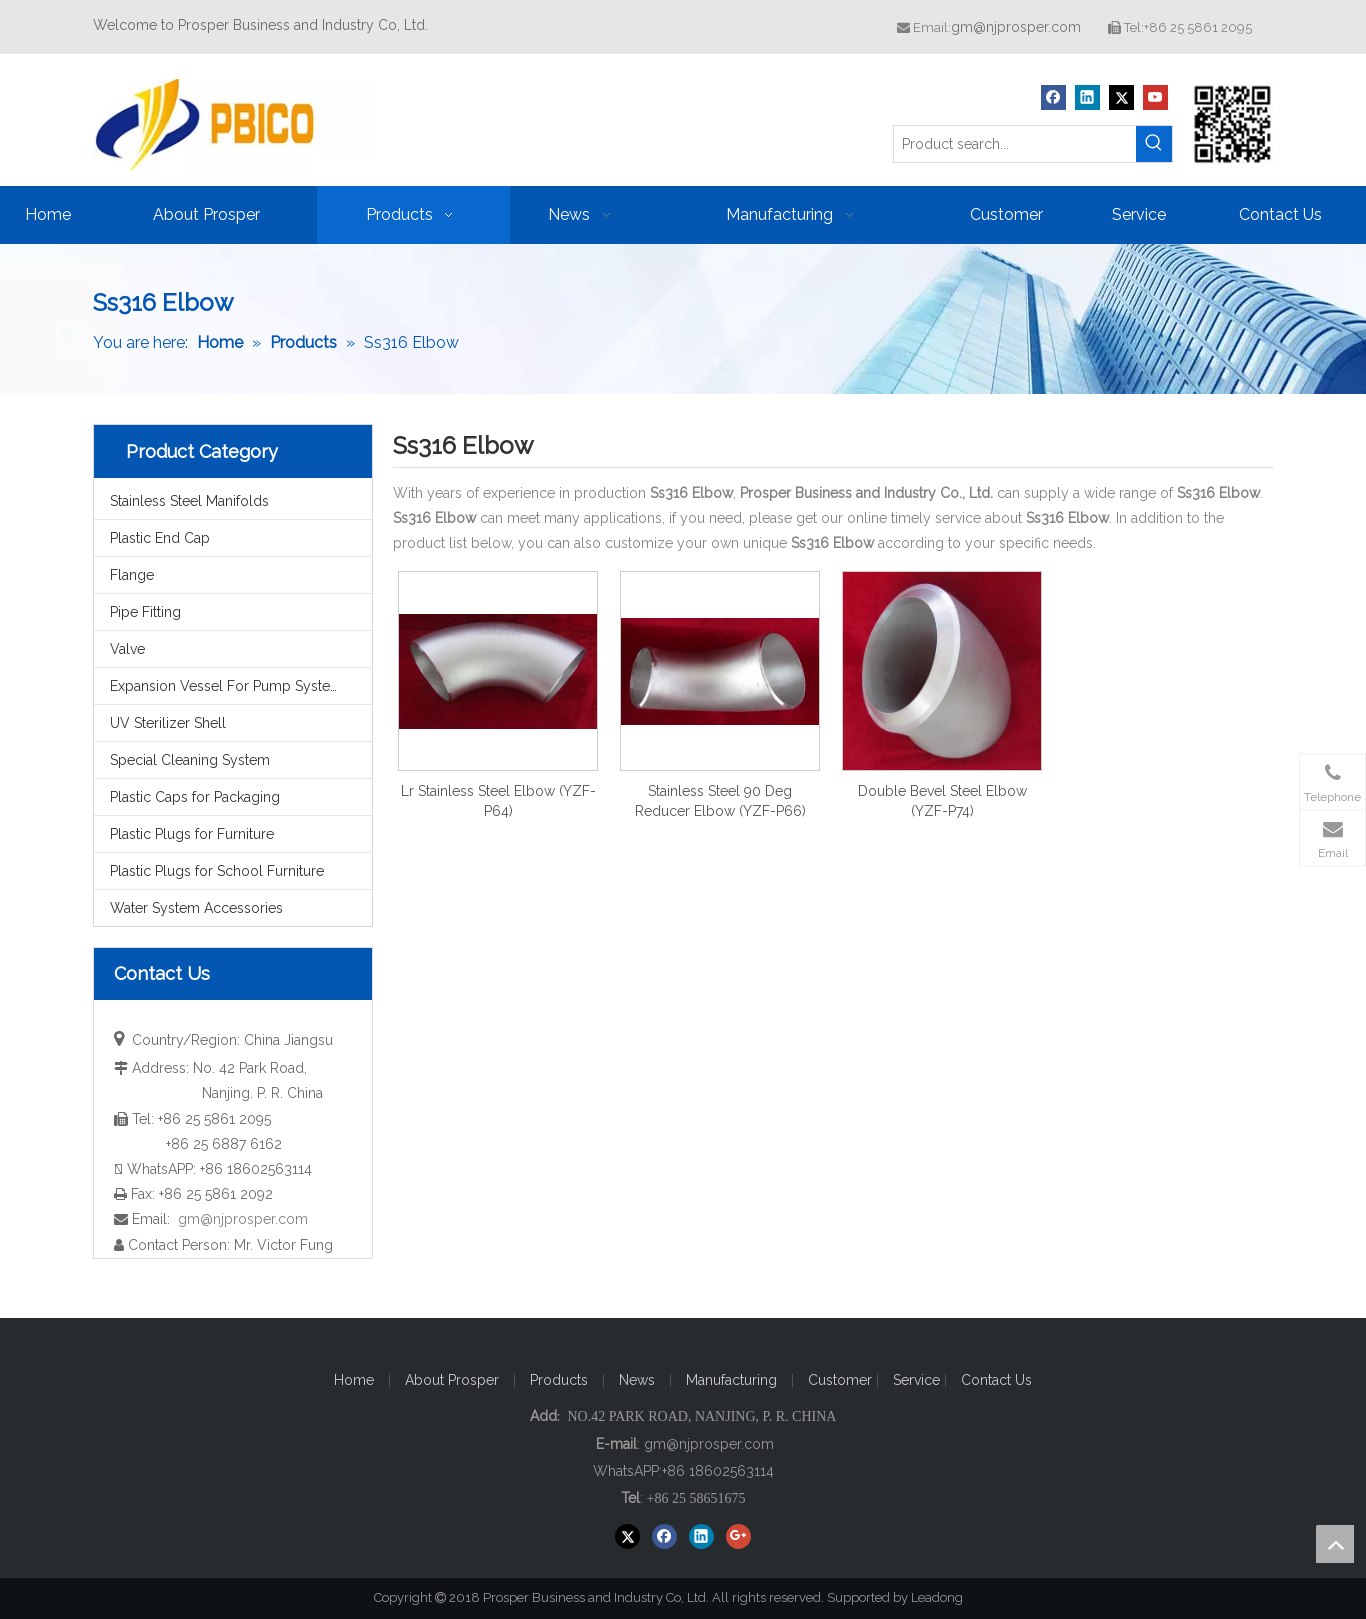 This screenshot has height=1619, width=1366. I want to click on Stainless Steel Manifolds, so click(189, 501).